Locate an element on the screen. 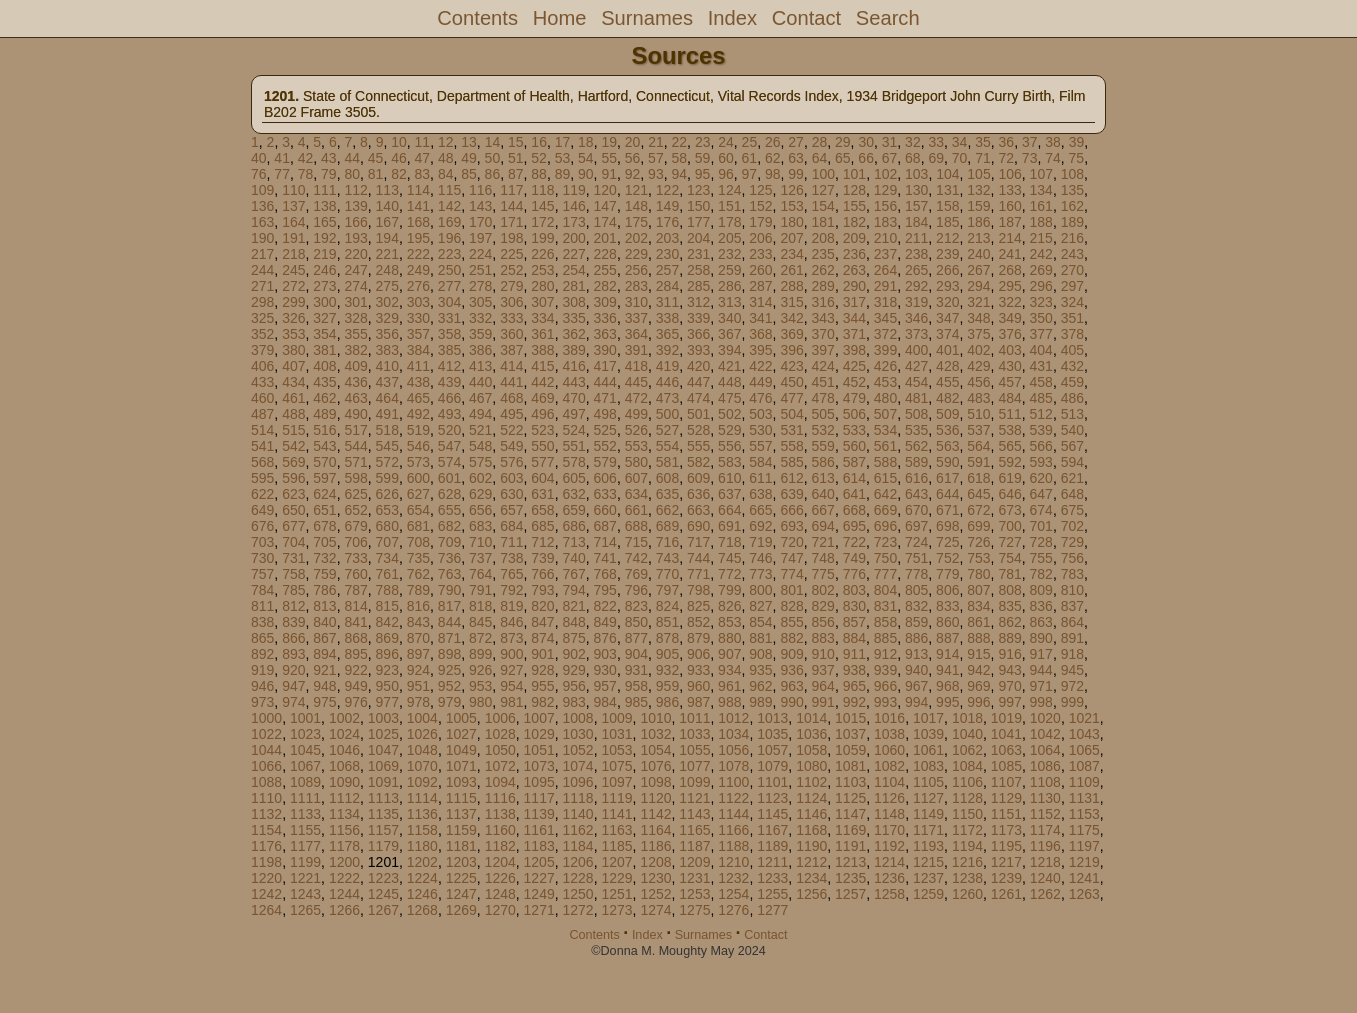 The width and height of the screenshot is (1357, 1013). 711 is located at coordinates (511, 542).